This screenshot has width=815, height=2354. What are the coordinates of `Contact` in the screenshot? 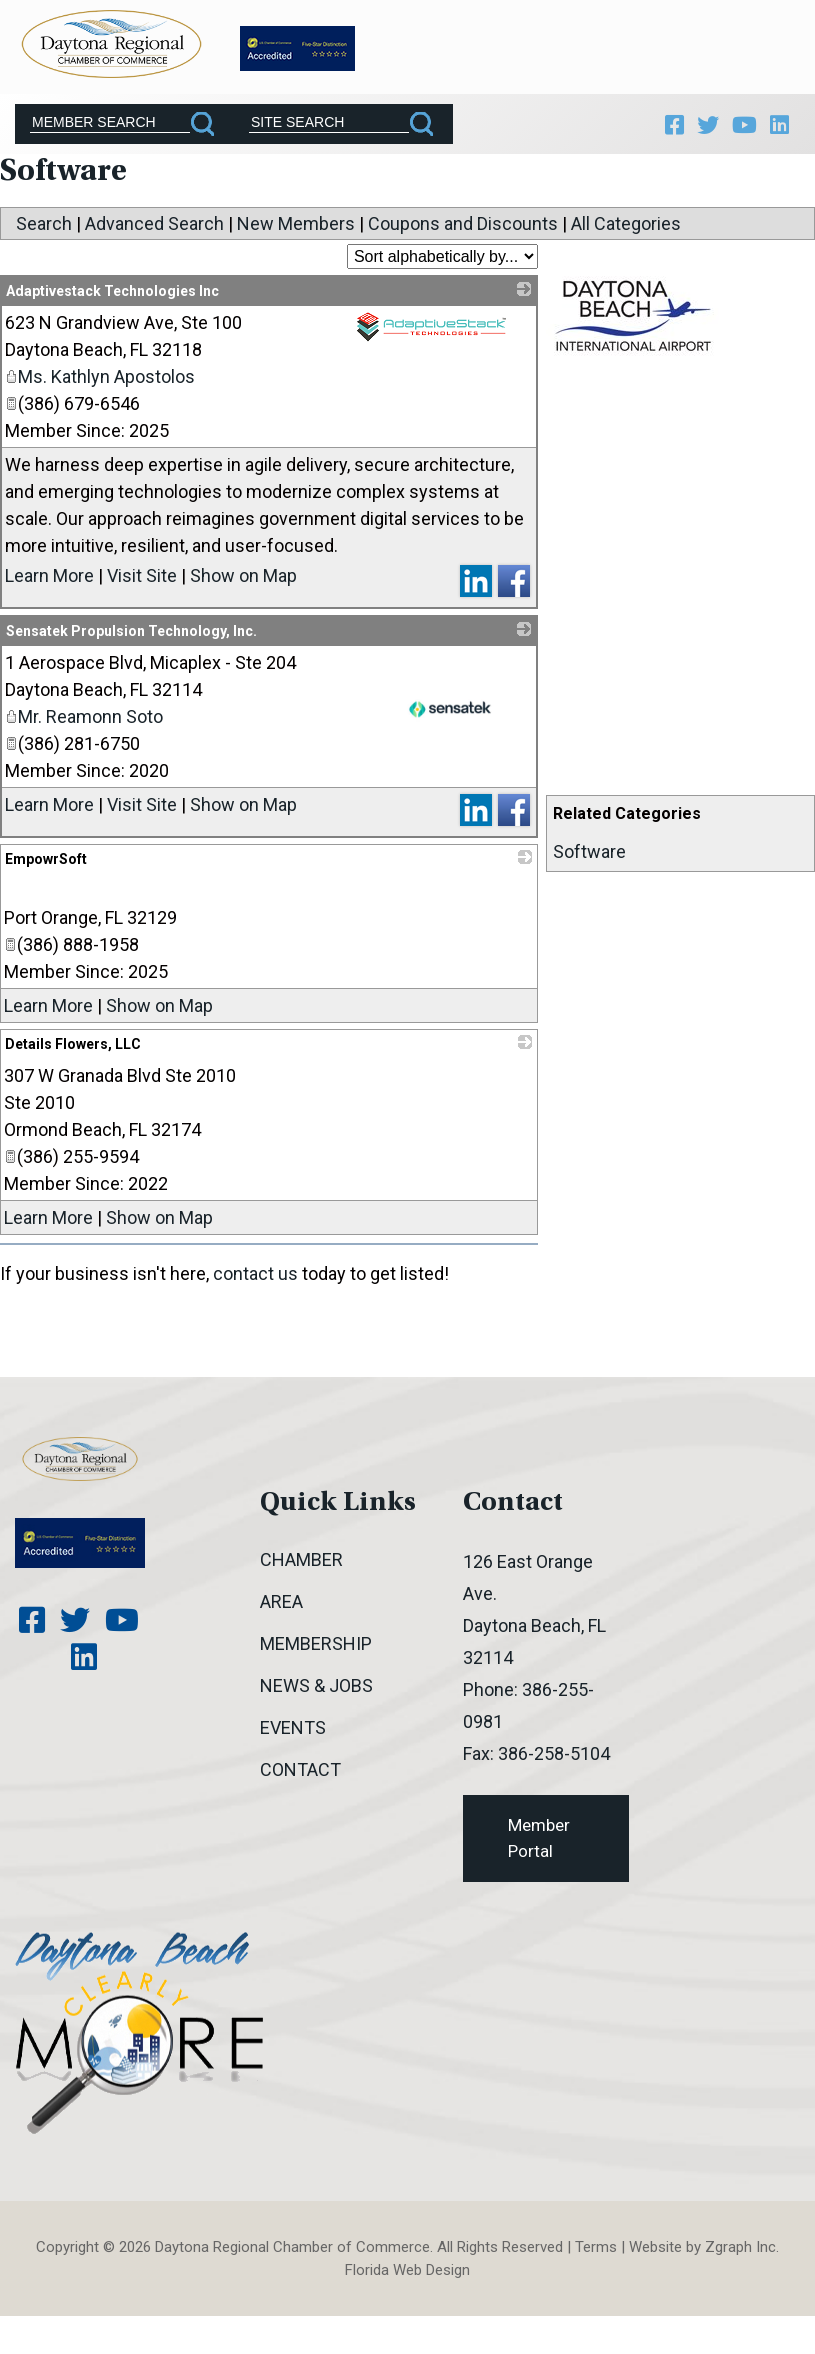 It's located at (300, 1780).